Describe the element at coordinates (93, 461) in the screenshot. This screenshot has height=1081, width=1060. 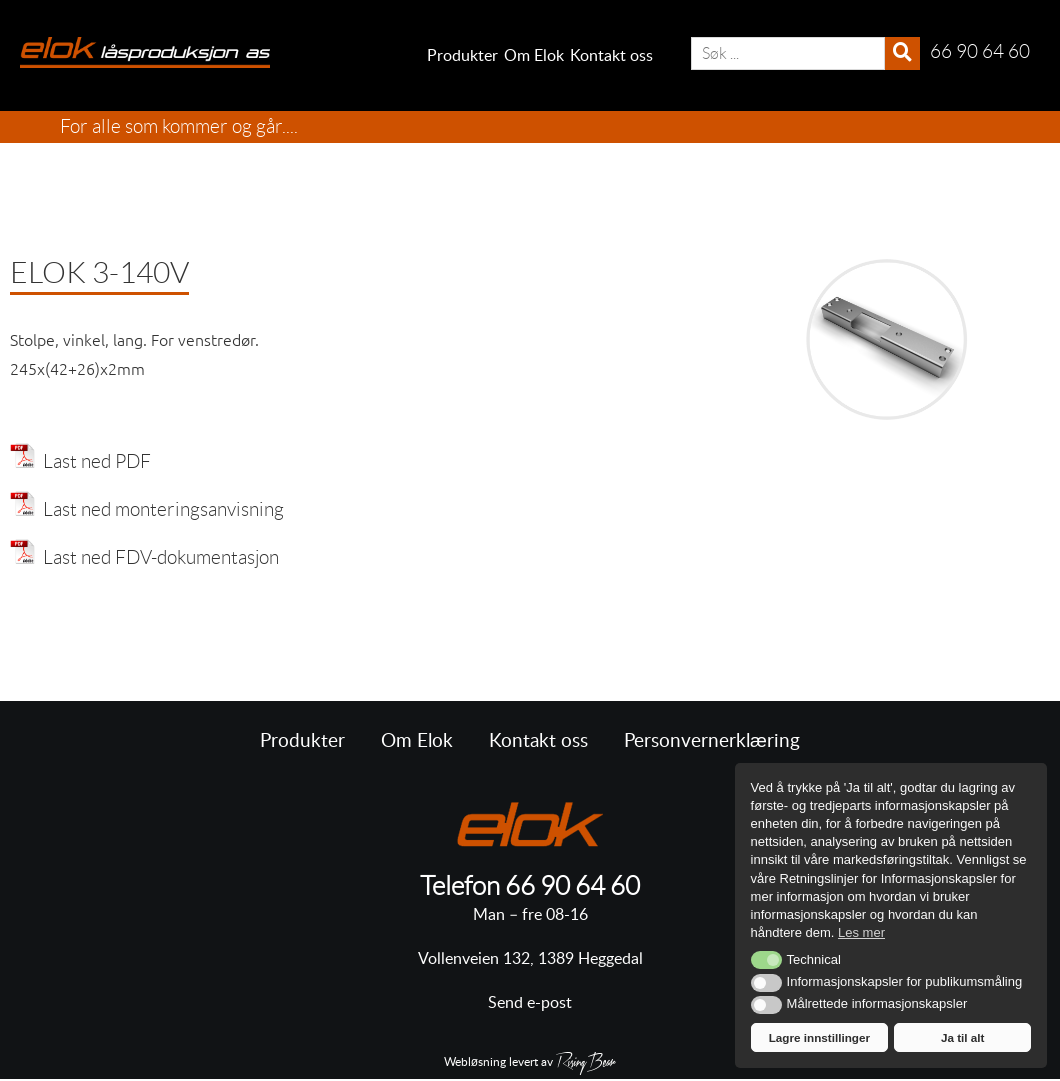
I see `Last ned PDF` at that location.